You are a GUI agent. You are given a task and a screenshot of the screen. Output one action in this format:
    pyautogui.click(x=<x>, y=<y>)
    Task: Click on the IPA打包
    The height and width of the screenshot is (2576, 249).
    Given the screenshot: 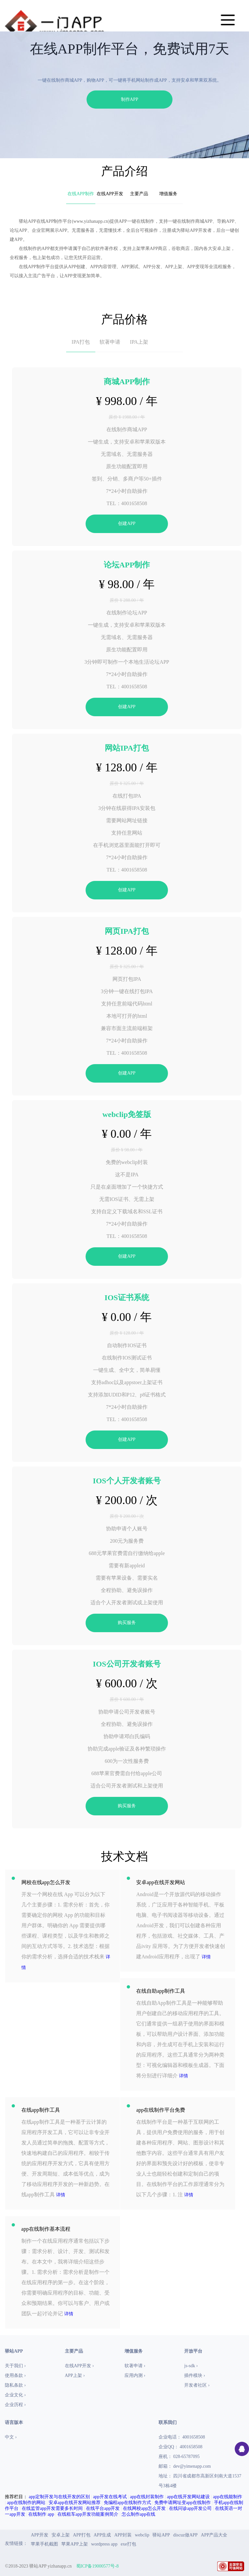 What is the action you would take?
    pyautogui.click(x=81, y=342)
    